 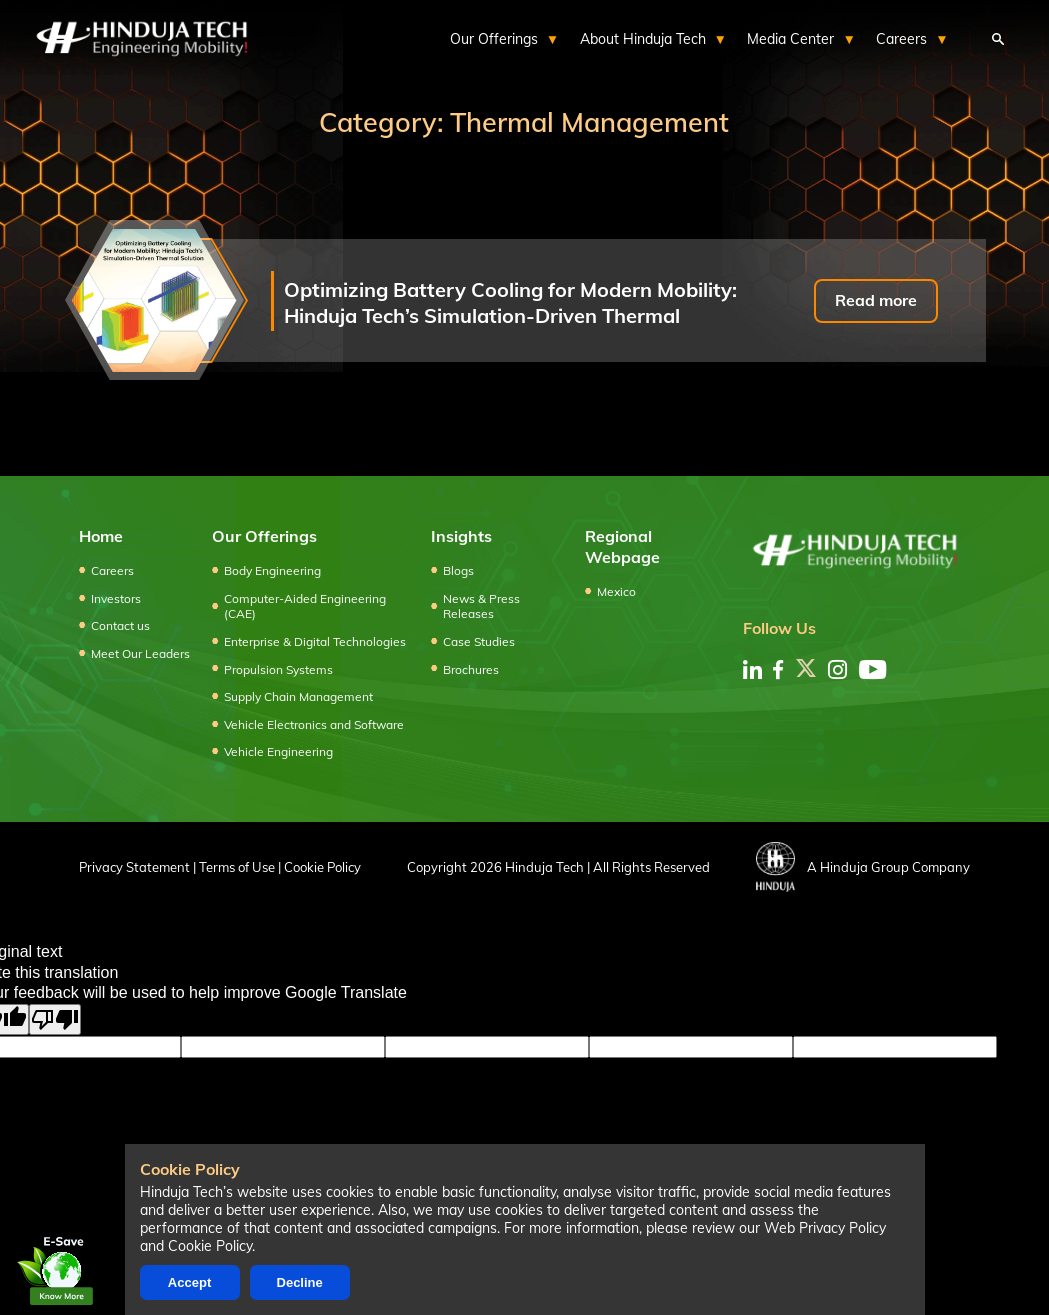 I want to click on [instagram], so click(x=837, y=669).